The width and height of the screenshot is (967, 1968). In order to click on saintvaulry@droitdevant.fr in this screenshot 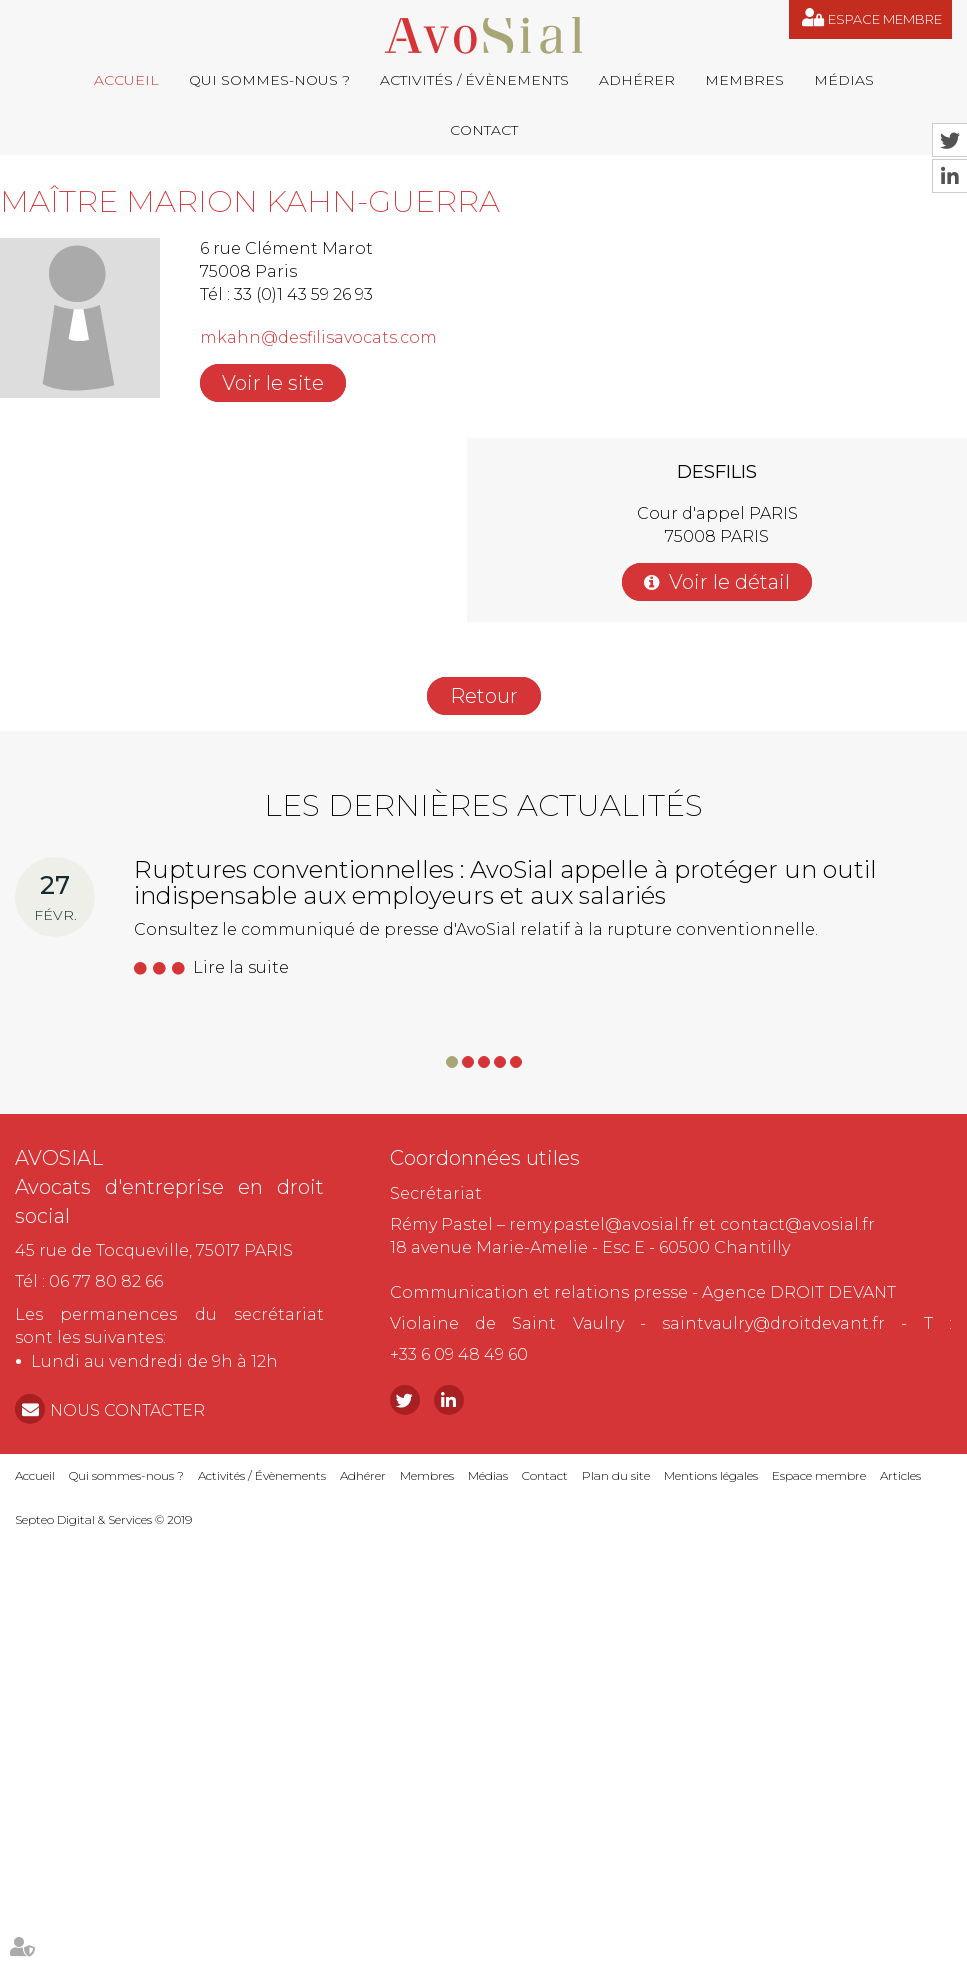, I will do `click(773, 1323)`.